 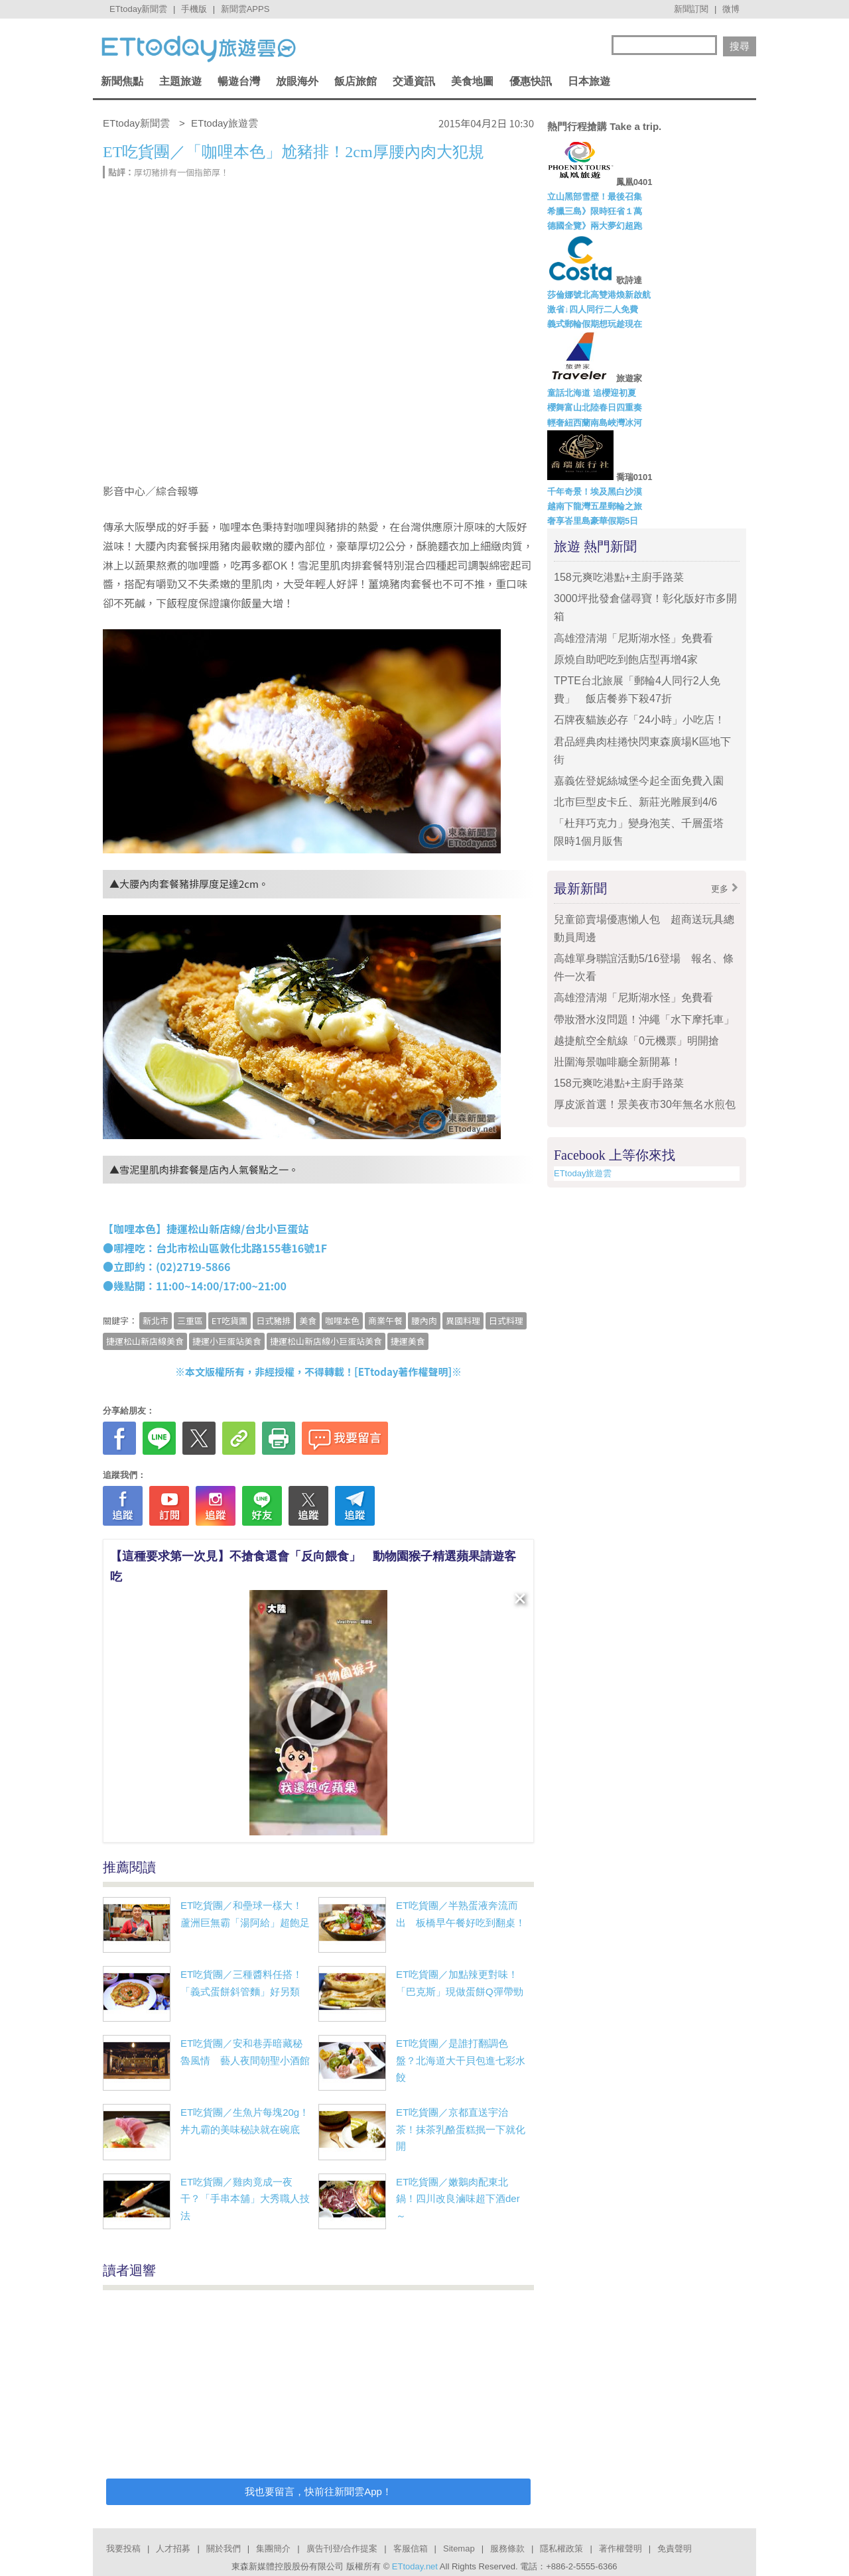 I want to click on 立山黑部雪壁！最後召集, so click(x=594, y=197).